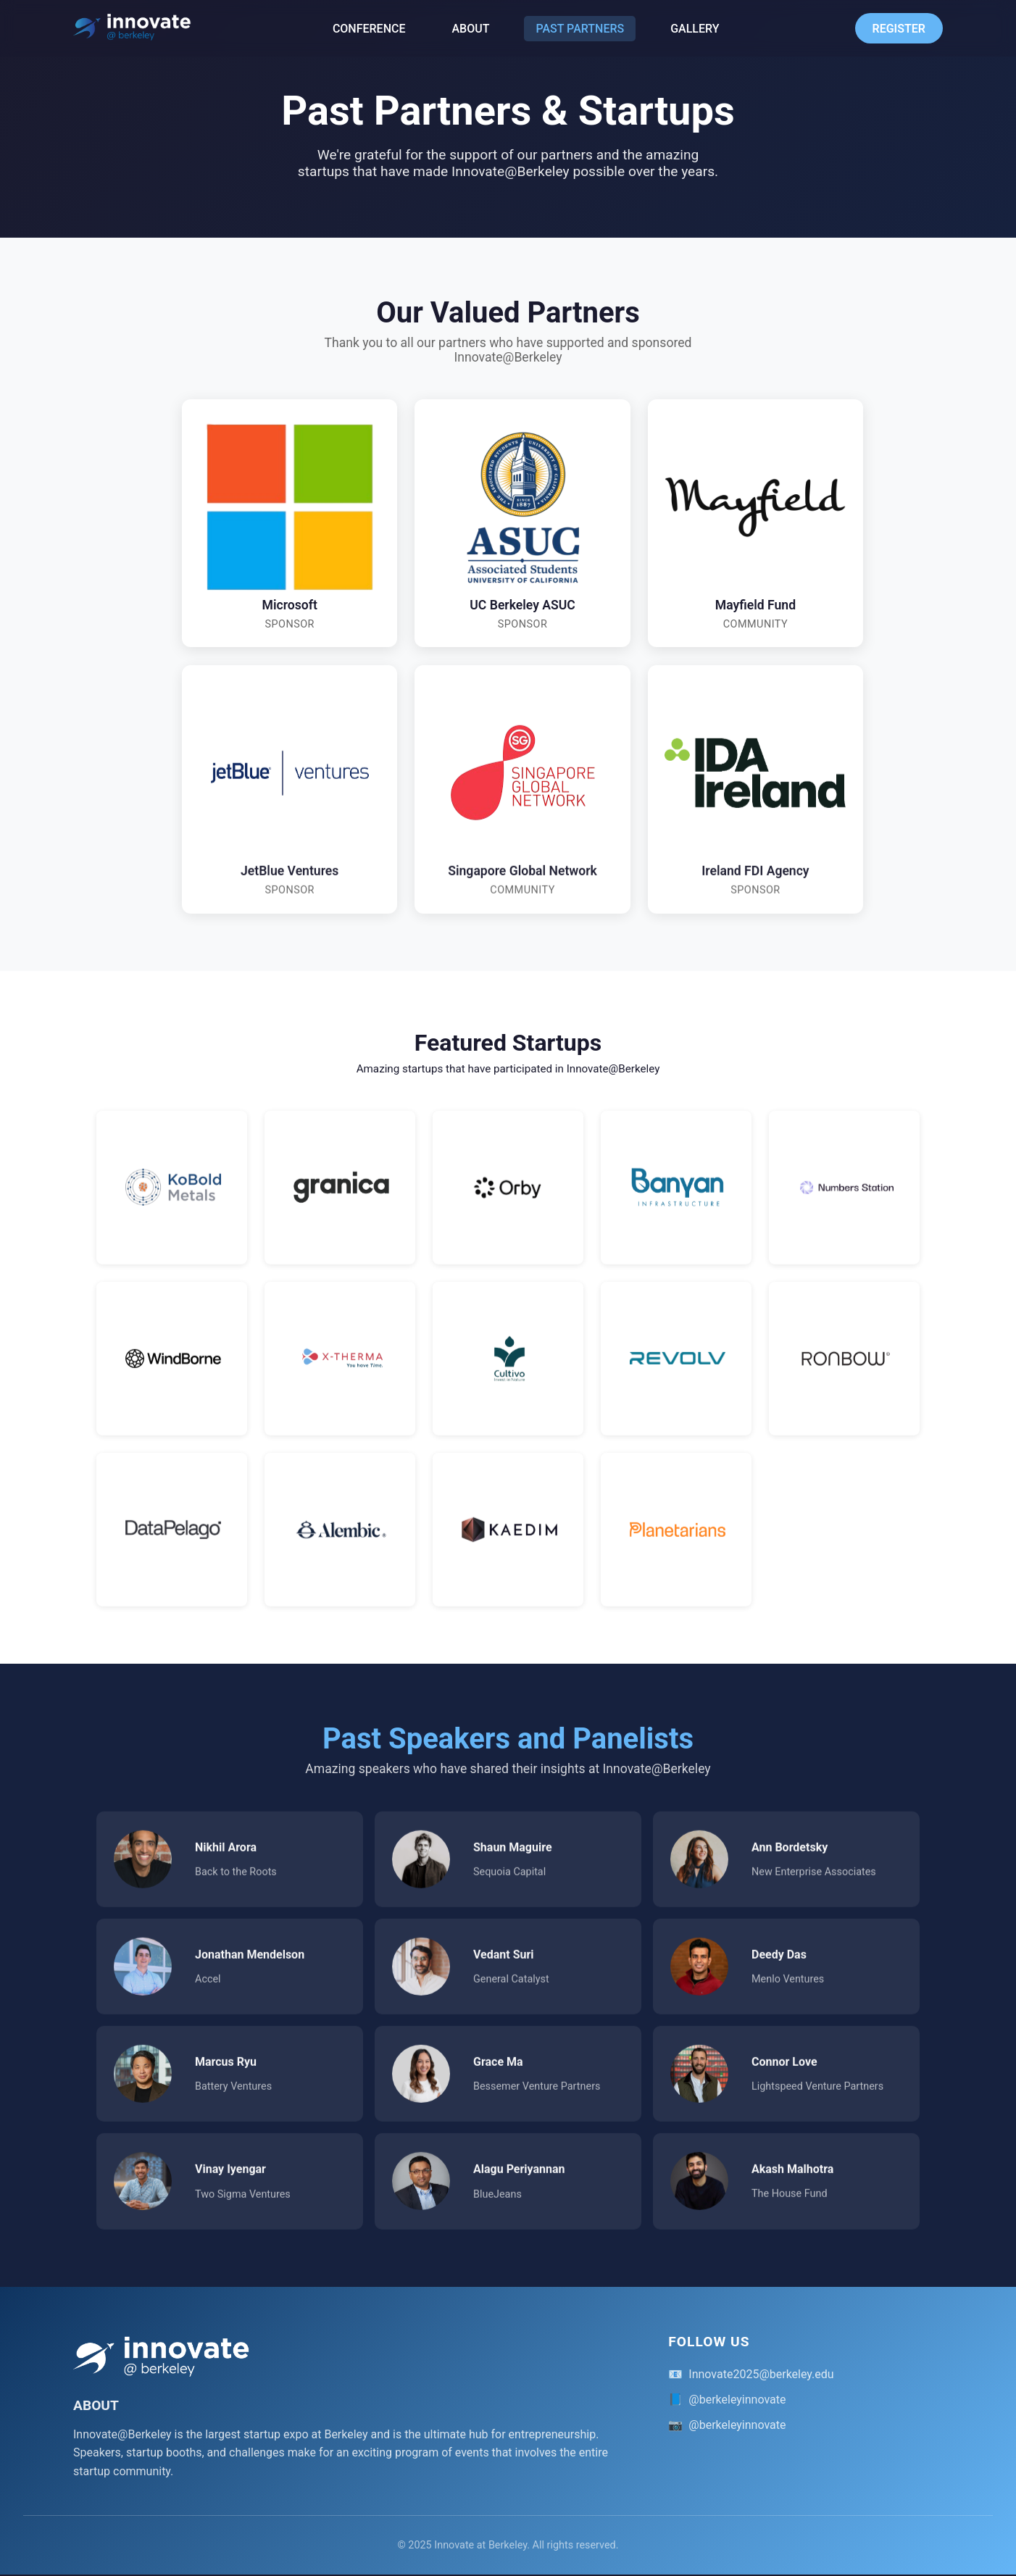  What do you see at coordinates (580, 29) in the screenshot?
I see `PAST PARTNERS` at bounding box center [580, 29].